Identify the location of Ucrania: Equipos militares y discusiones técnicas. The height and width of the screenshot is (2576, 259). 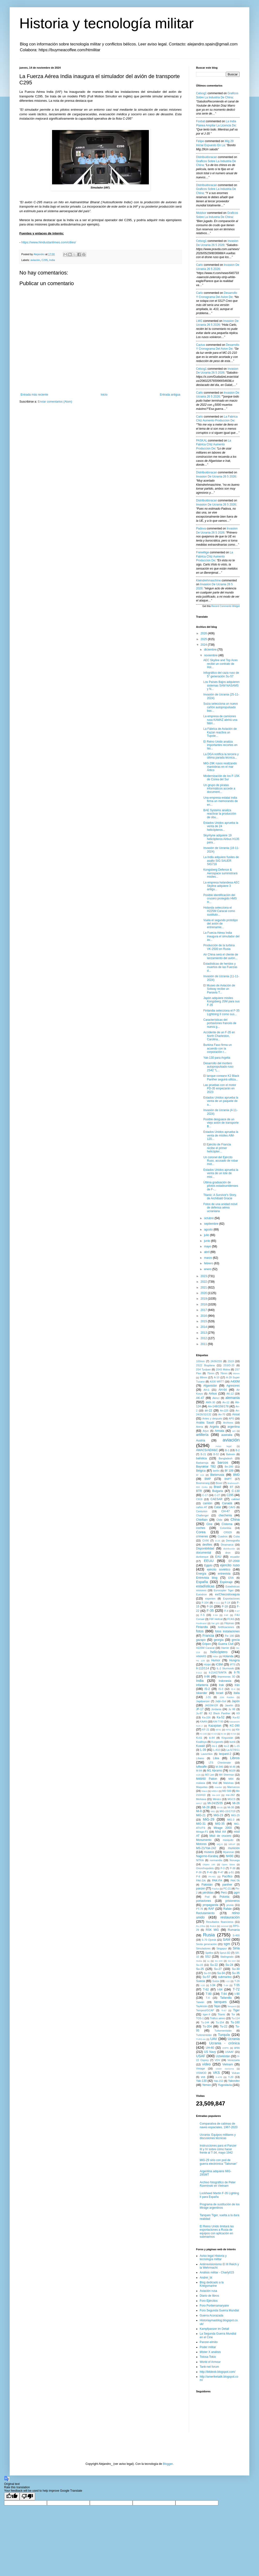
(218, 2136).